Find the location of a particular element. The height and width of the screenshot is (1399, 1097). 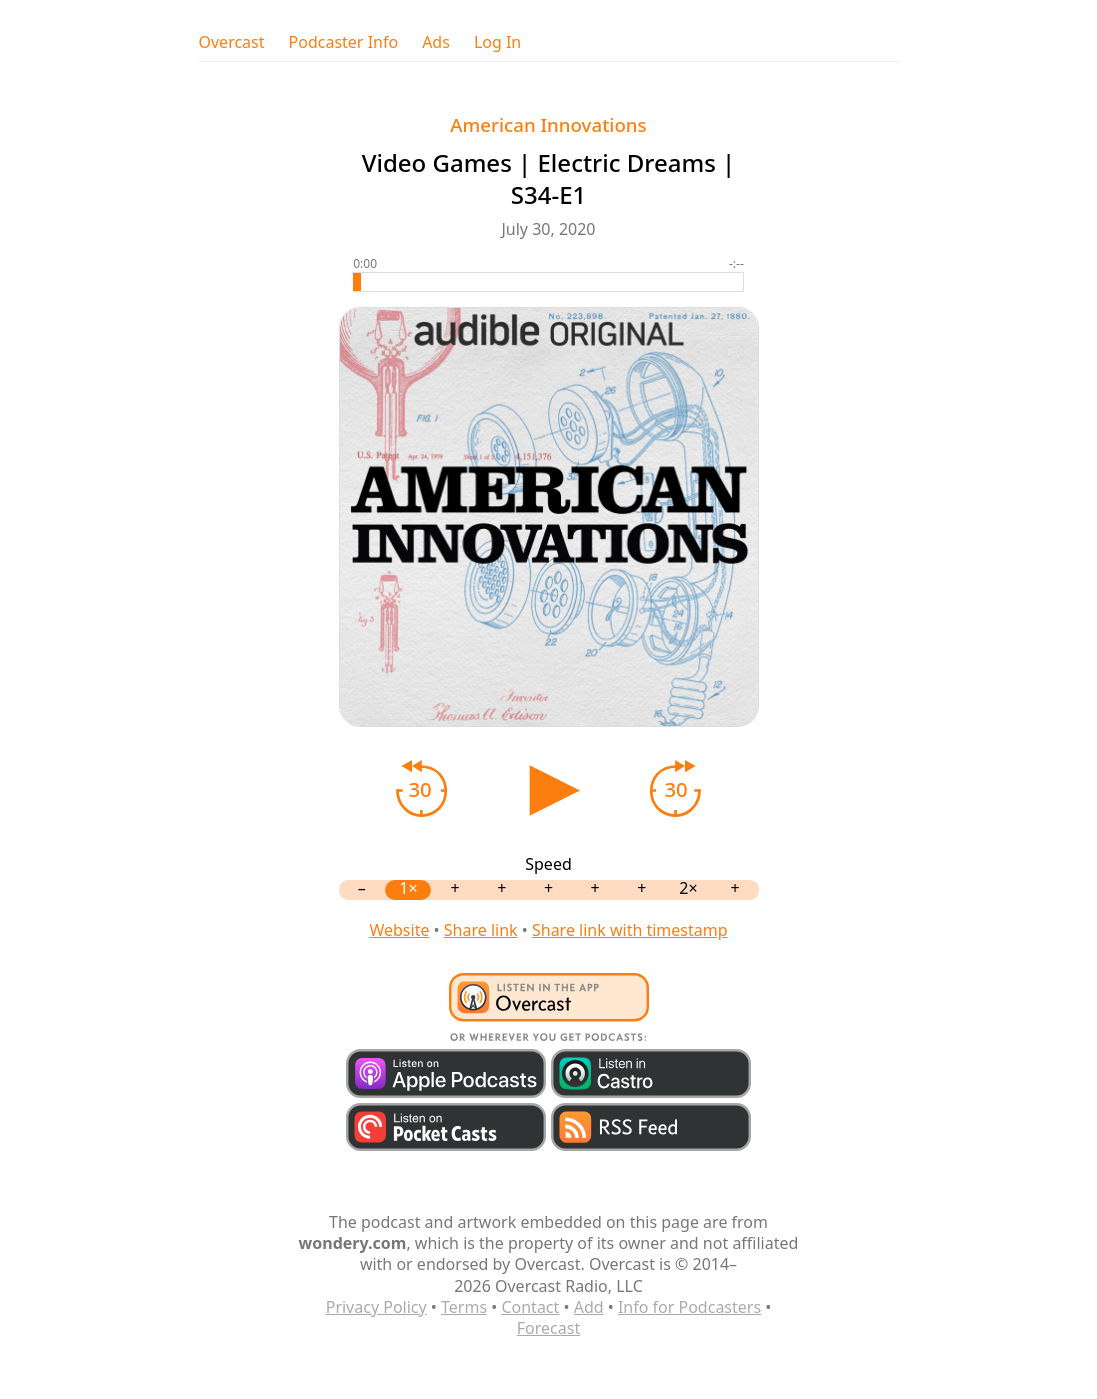

Podcaster Info is located at coordinates (344, 42).